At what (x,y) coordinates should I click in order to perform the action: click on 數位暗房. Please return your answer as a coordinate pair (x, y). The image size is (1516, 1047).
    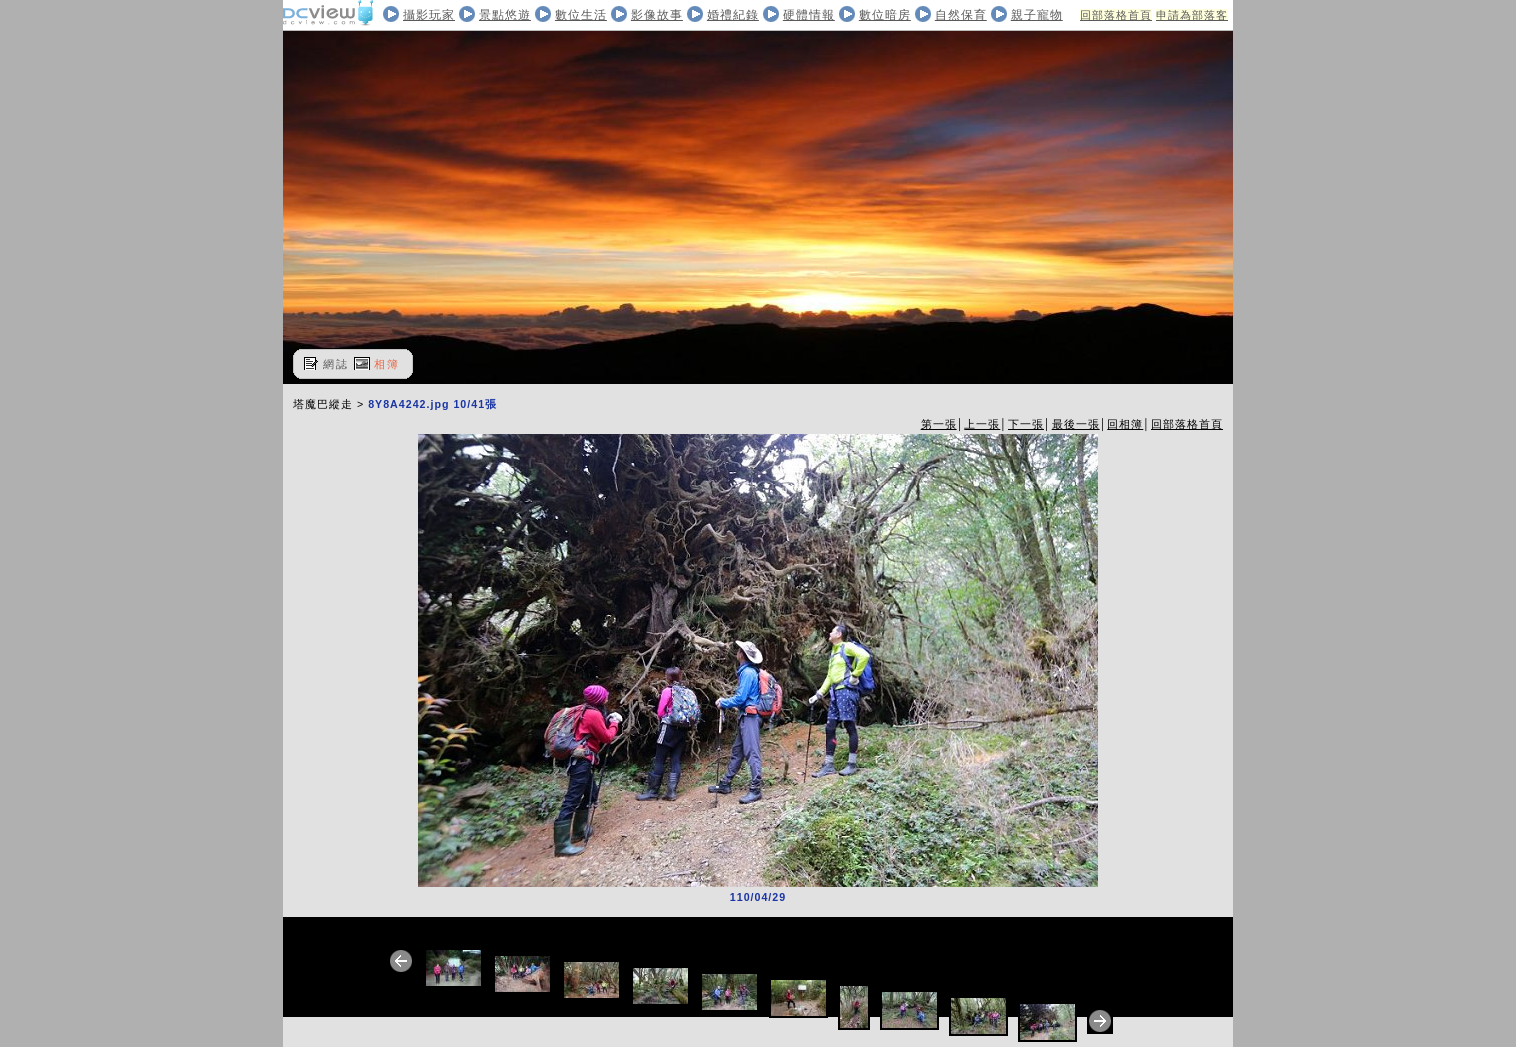
    Looking at the image, I should click on (885, 15).